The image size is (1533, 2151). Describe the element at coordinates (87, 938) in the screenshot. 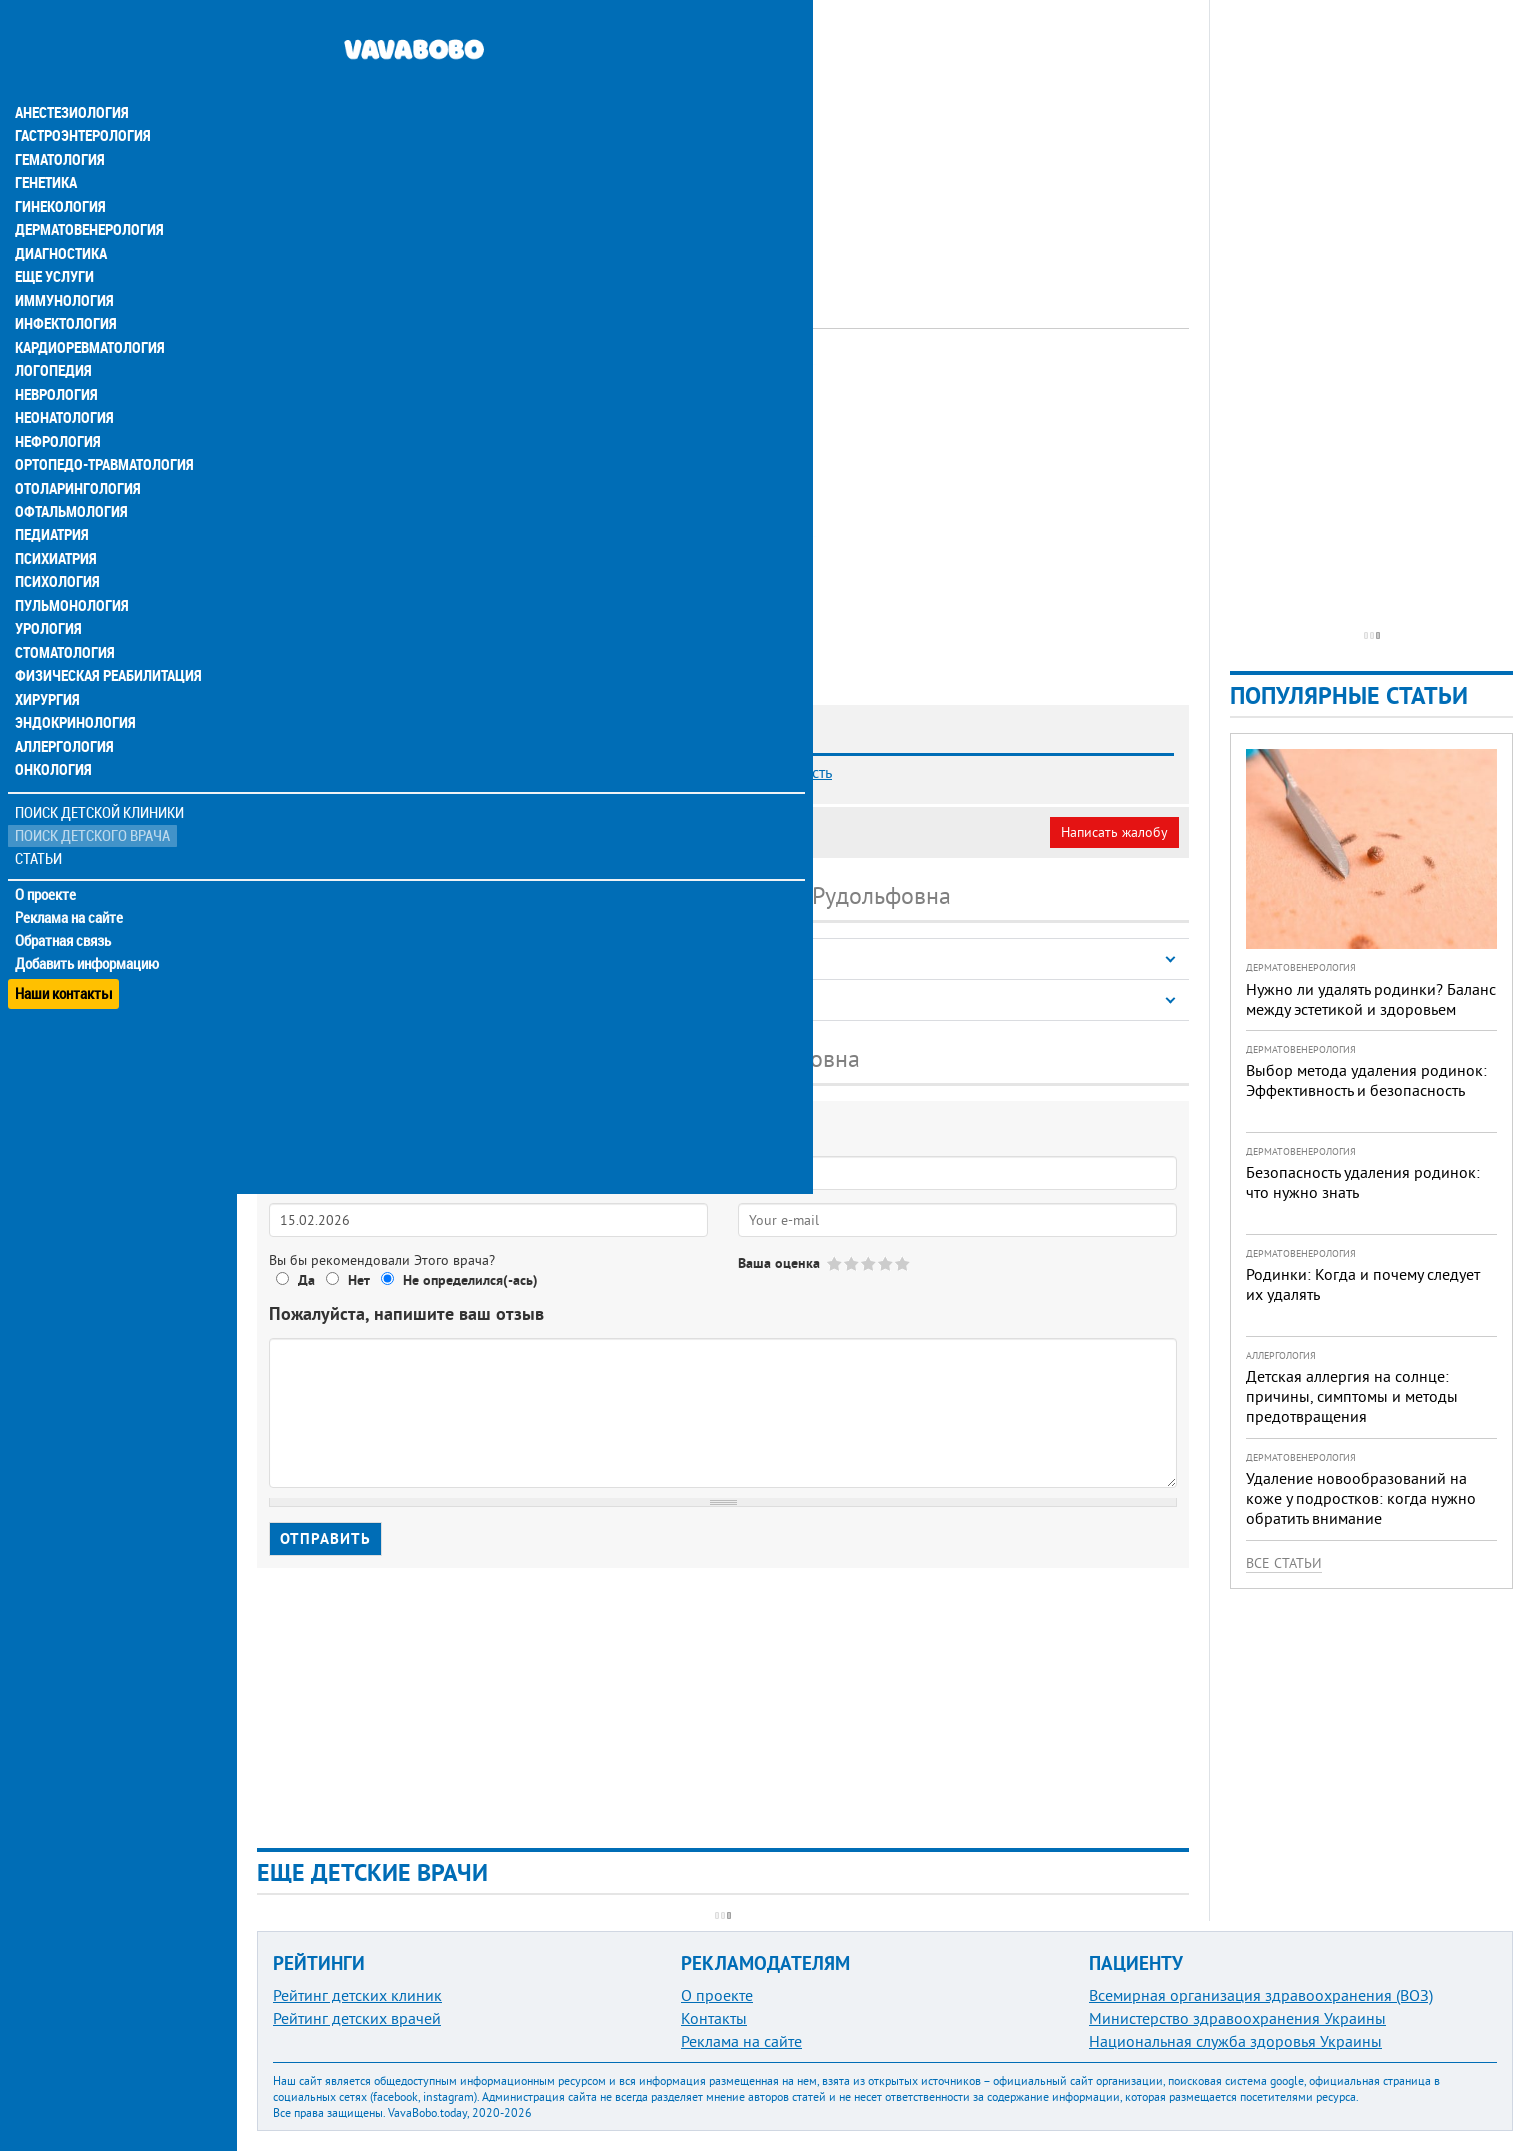

I see `Добавить информацию` at that location.